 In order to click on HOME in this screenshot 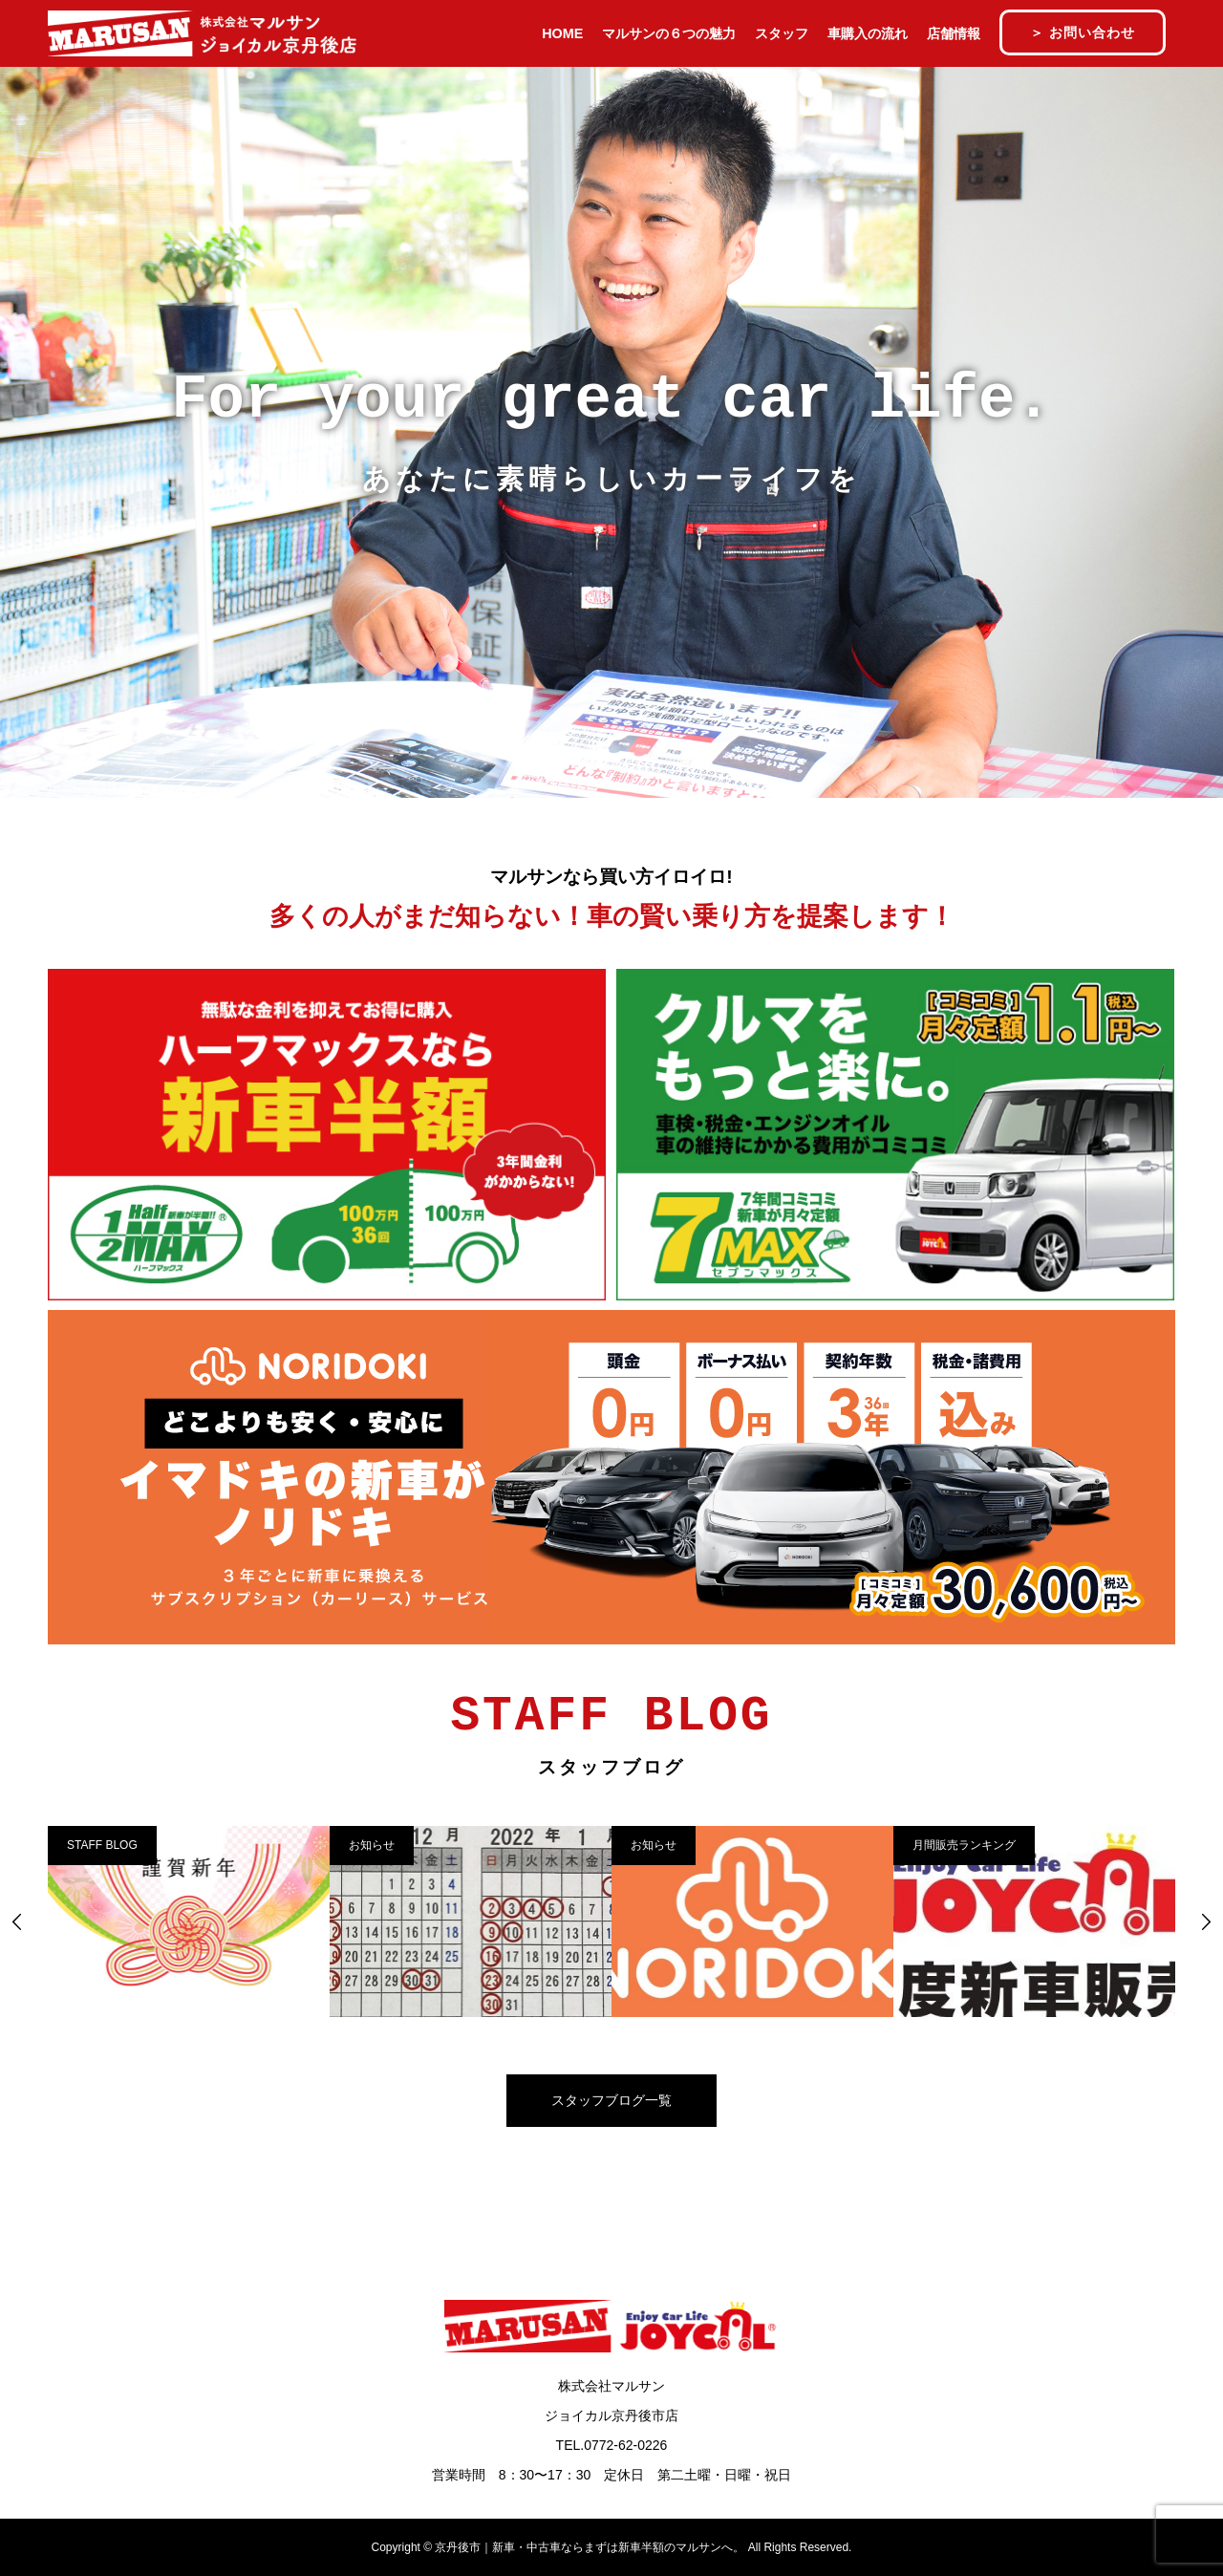, I will do `click(562, 33)`.